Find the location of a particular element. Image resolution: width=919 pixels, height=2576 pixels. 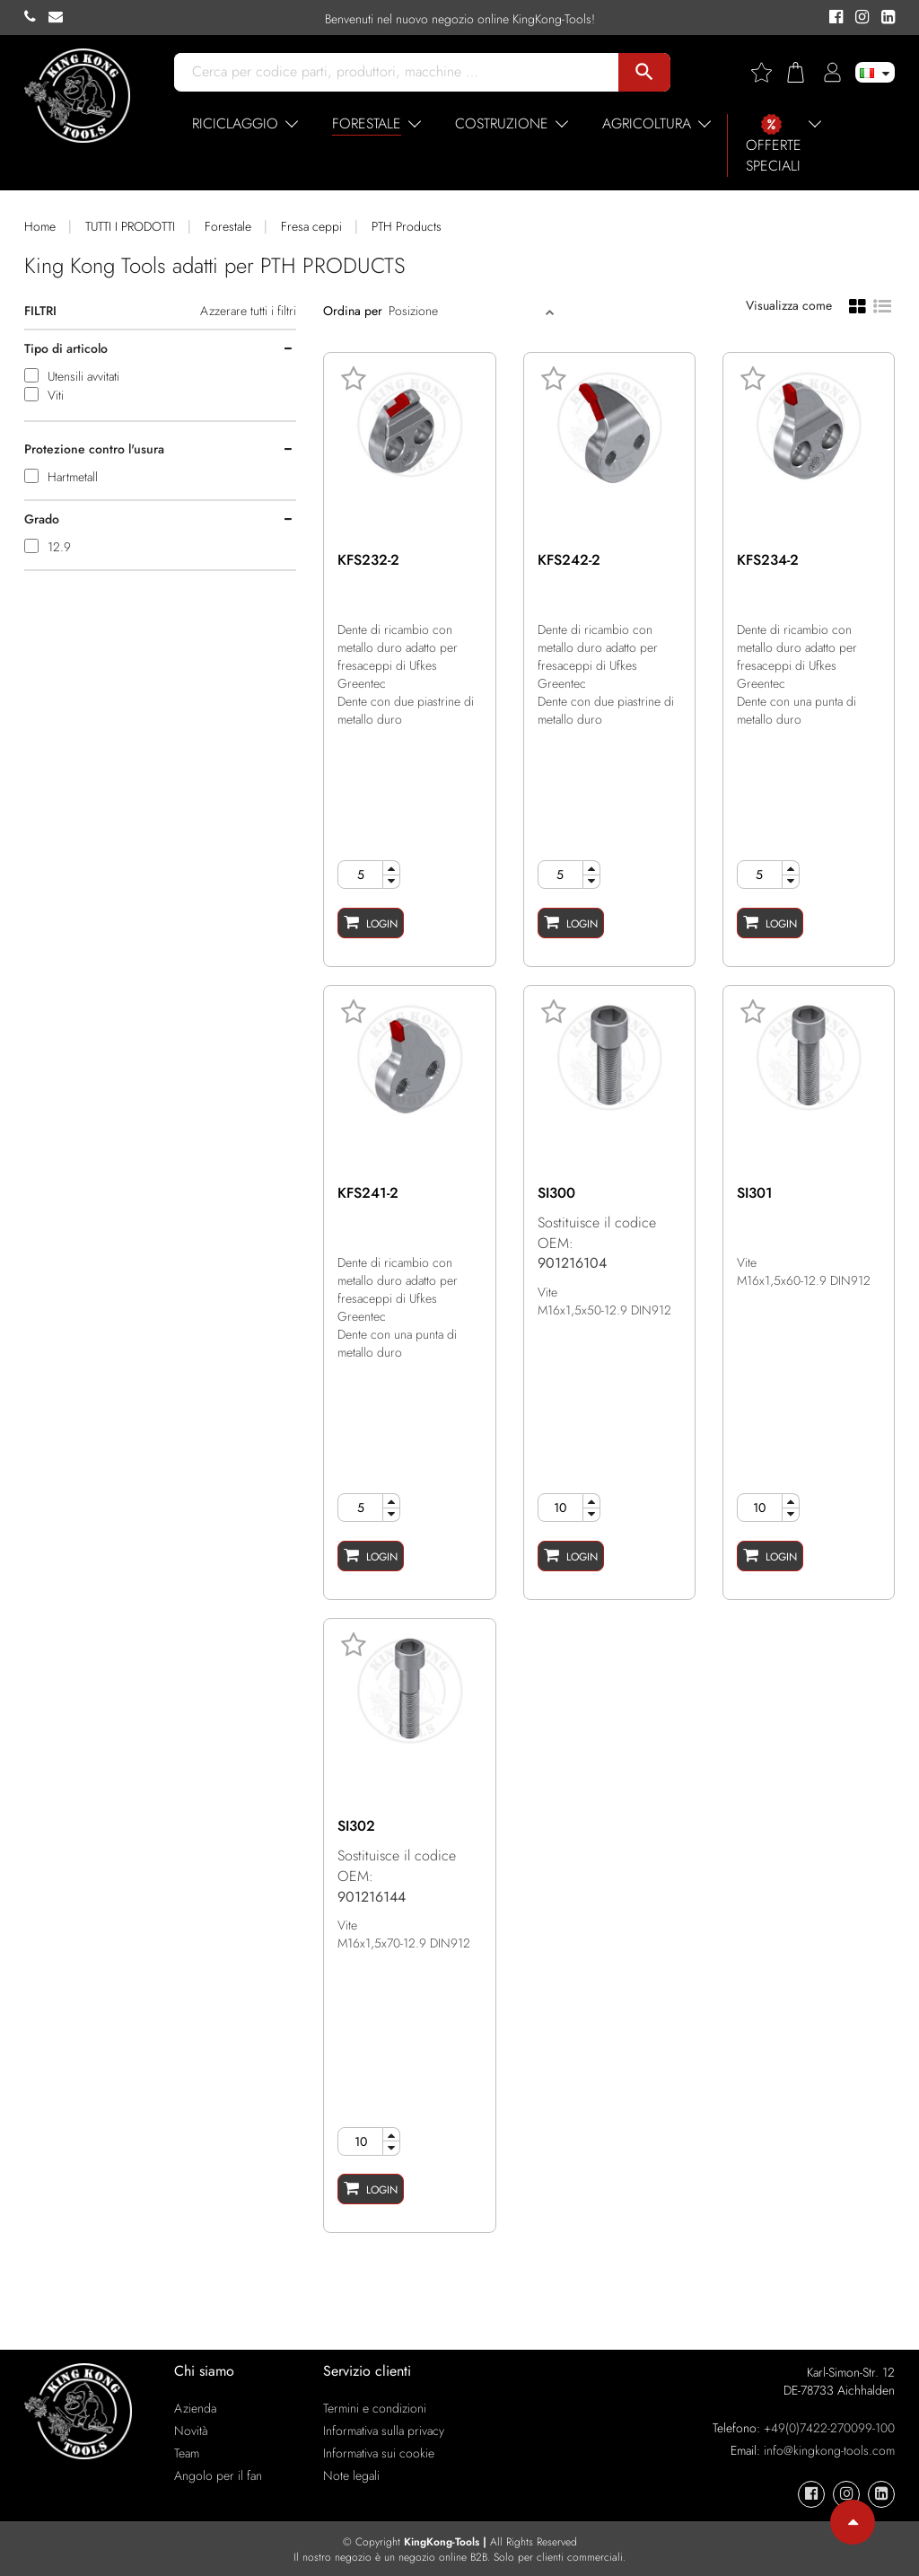

Fresa ceppi is located at coordinates (311, 226).